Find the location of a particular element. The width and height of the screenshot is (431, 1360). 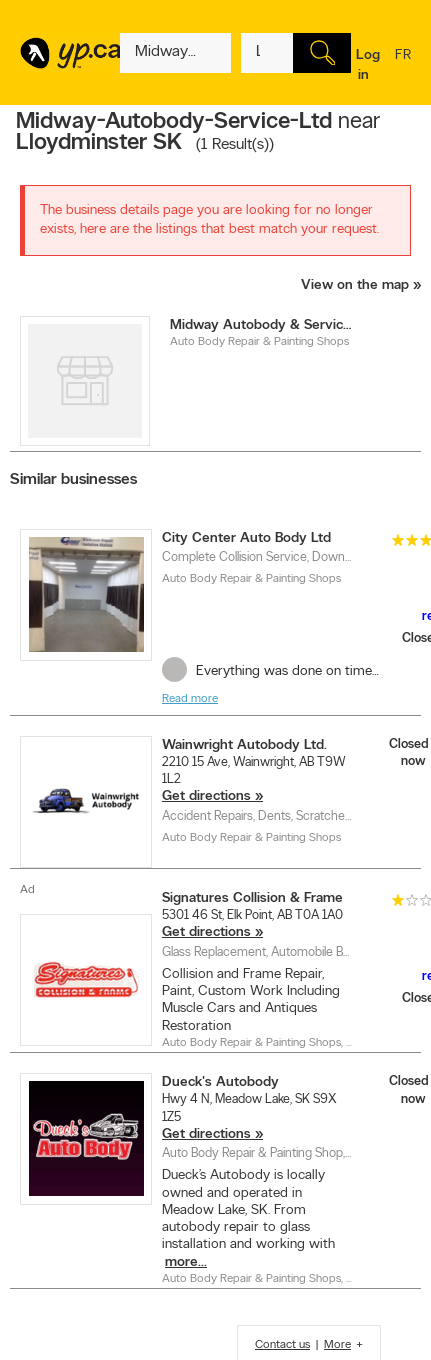

Midway Autobody & Service Ltd is located at coordinates (262, 325).